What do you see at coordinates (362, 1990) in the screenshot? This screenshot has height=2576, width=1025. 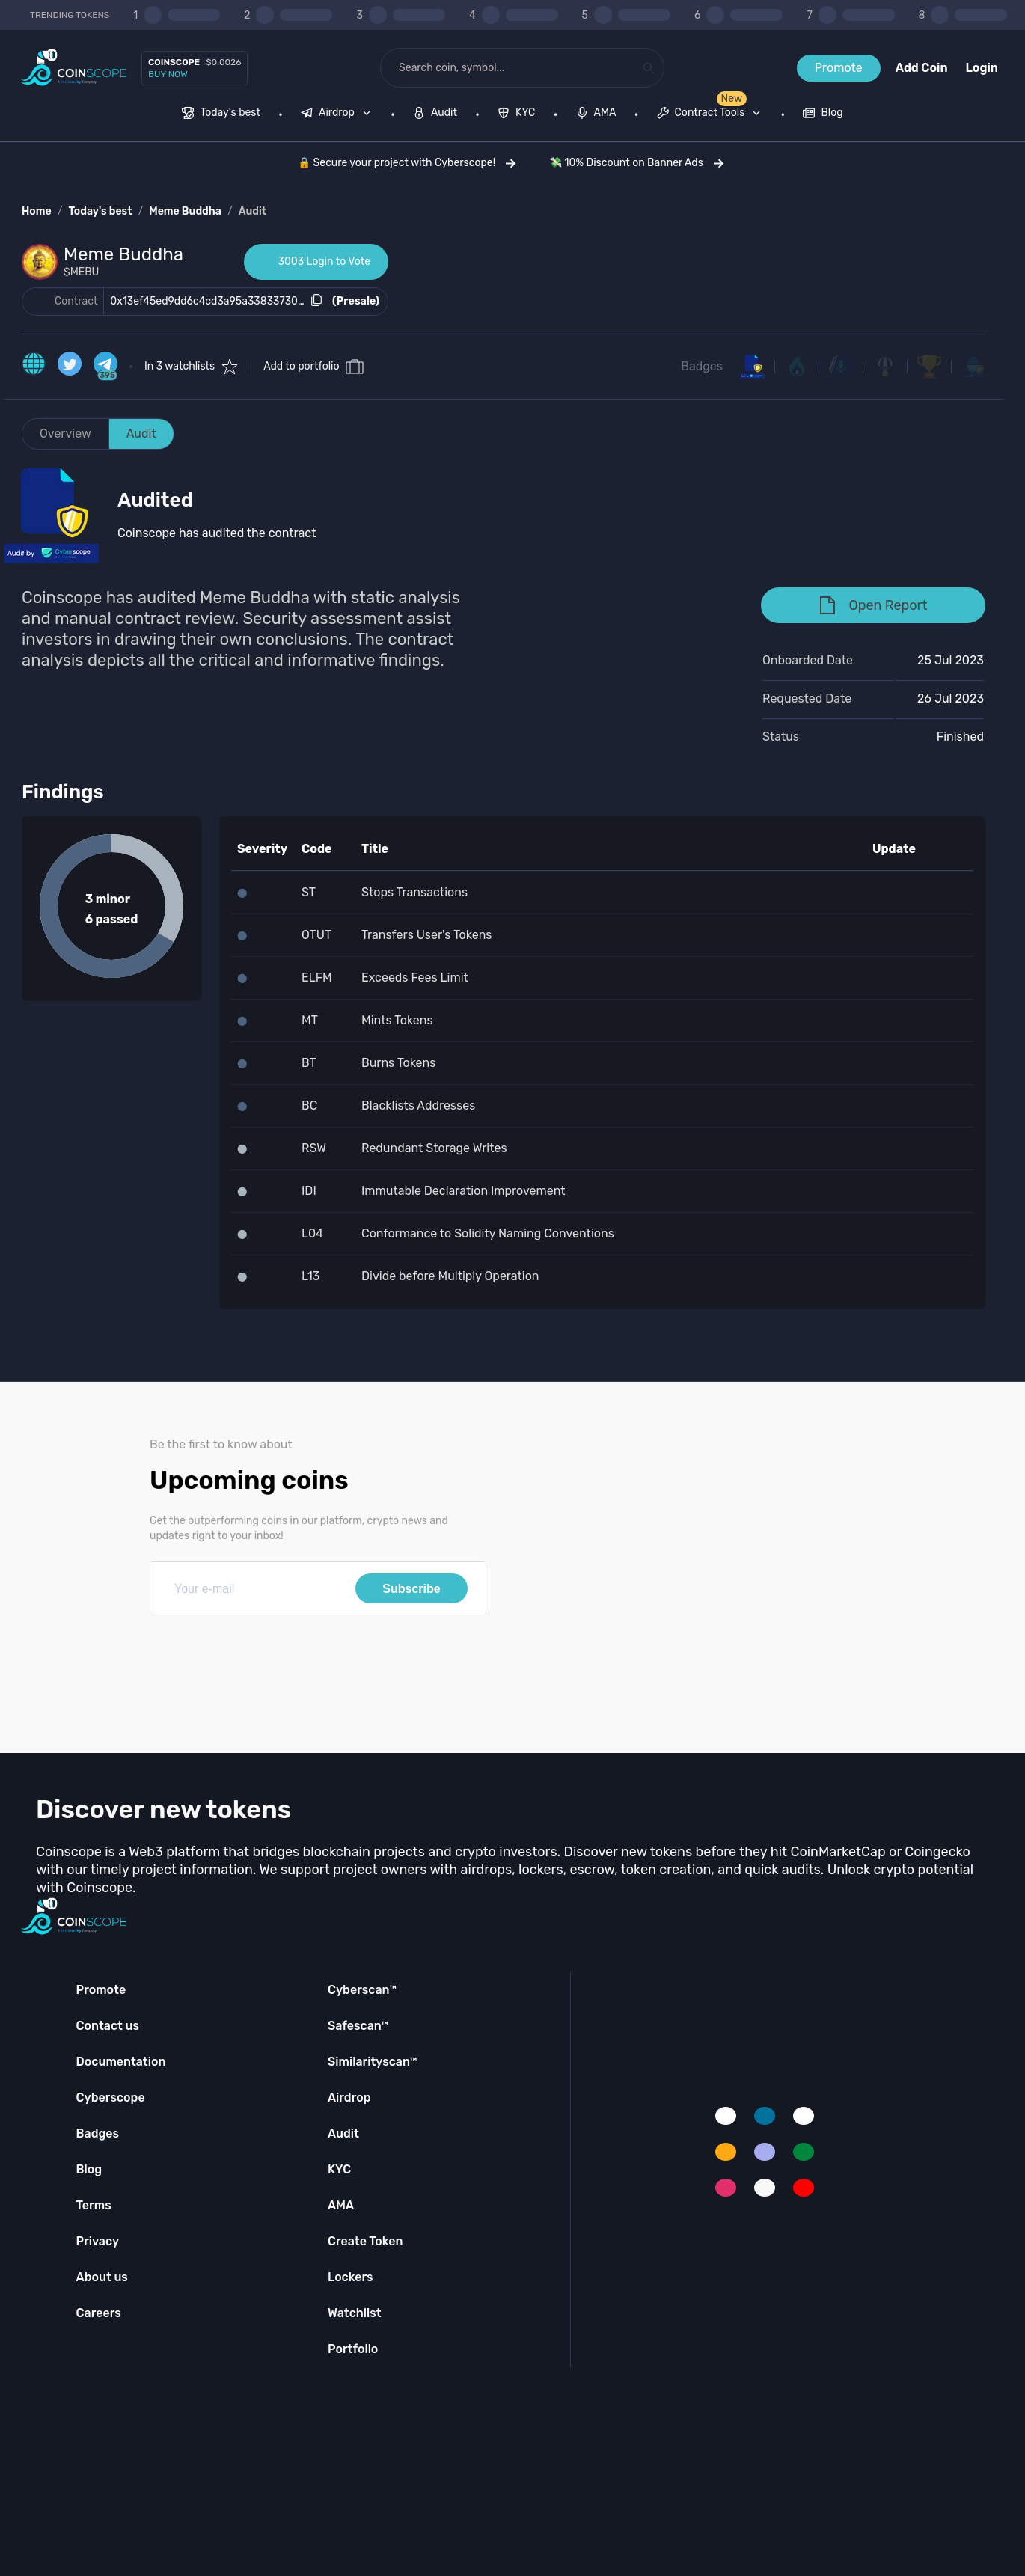 I see `Cyberscan™` at bounding box center [362, 1990].